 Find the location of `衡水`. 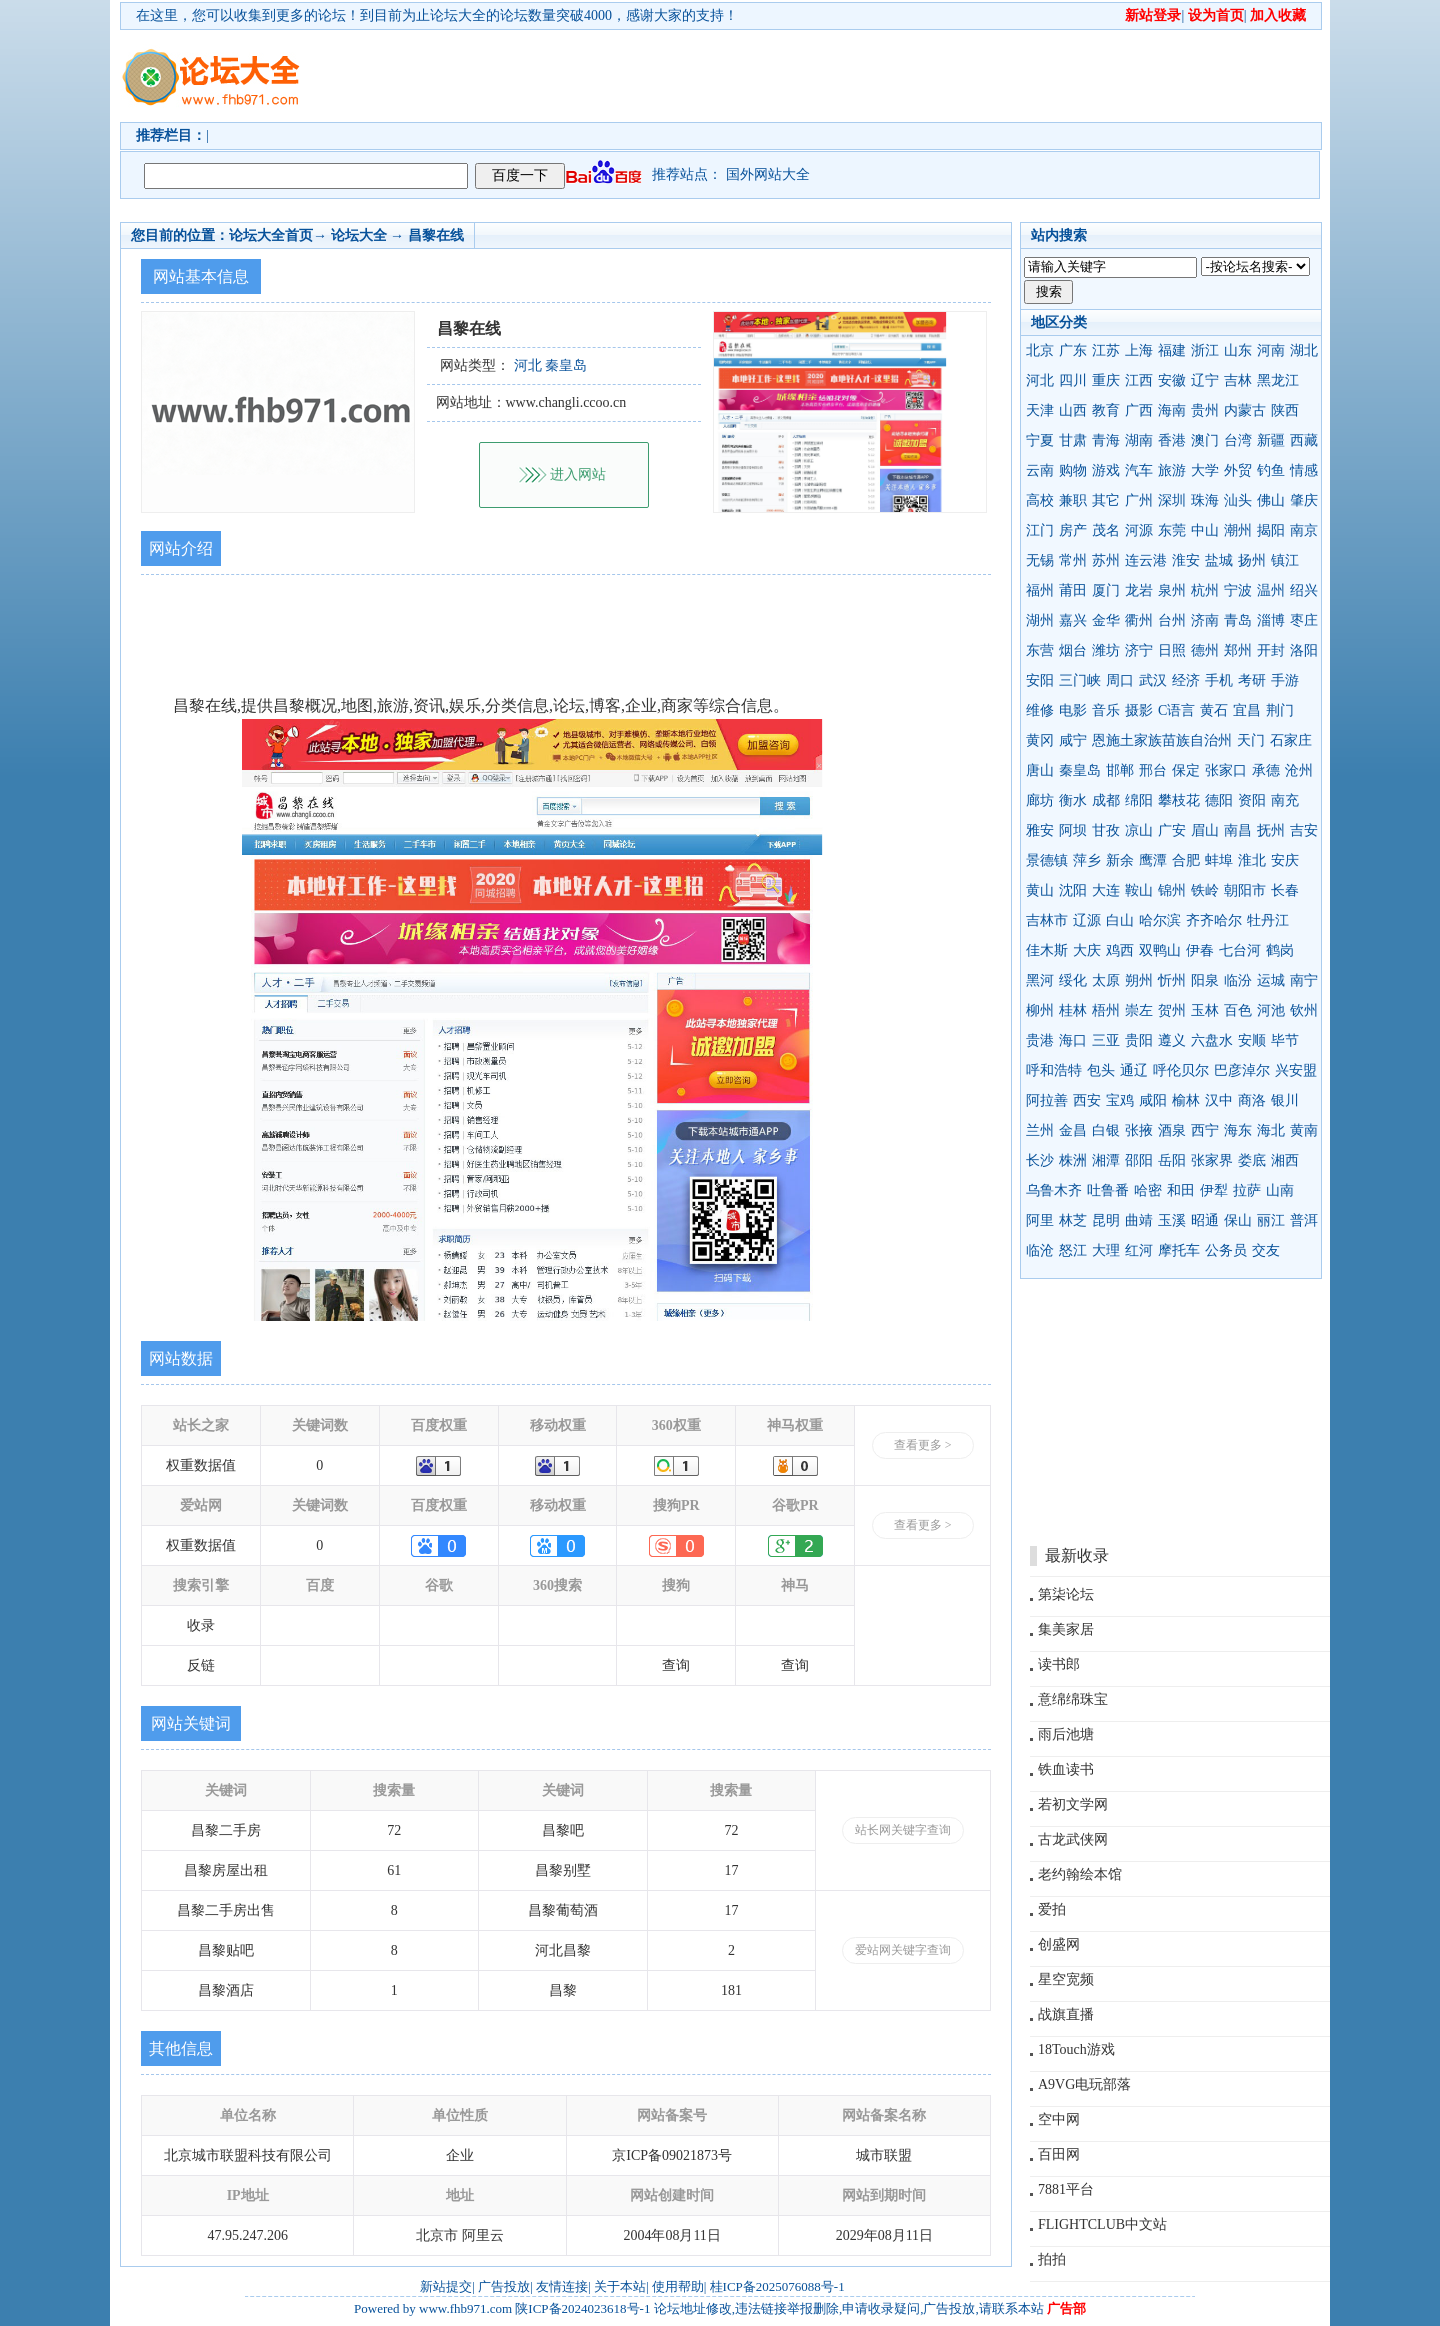

衡水 is located at coordinates (1073, 800).